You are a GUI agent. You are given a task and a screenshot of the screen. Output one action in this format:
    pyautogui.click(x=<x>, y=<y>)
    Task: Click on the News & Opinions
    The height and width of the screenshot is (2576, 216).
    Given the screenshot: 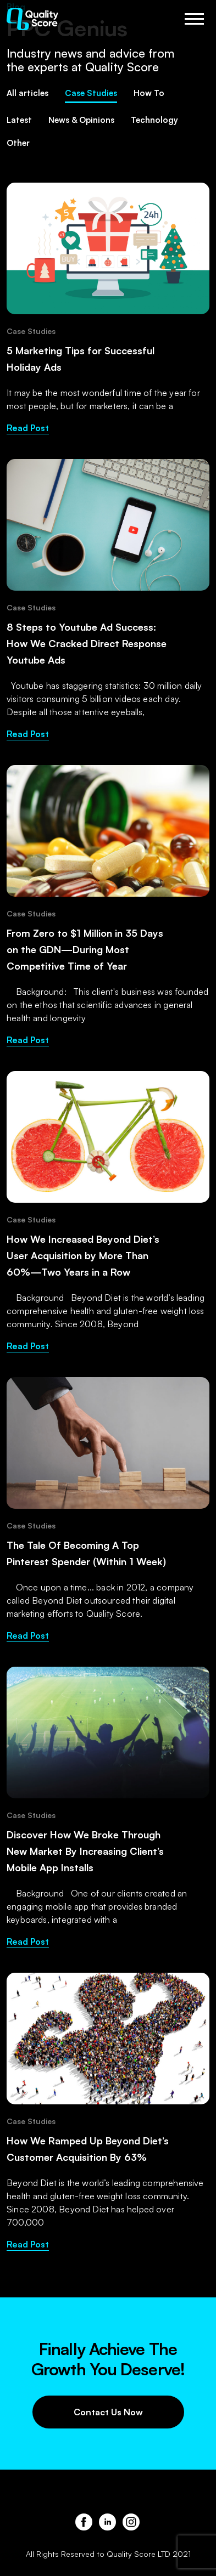 What is the action you would take?
    pyautogui.click(x=81, y=120)
    